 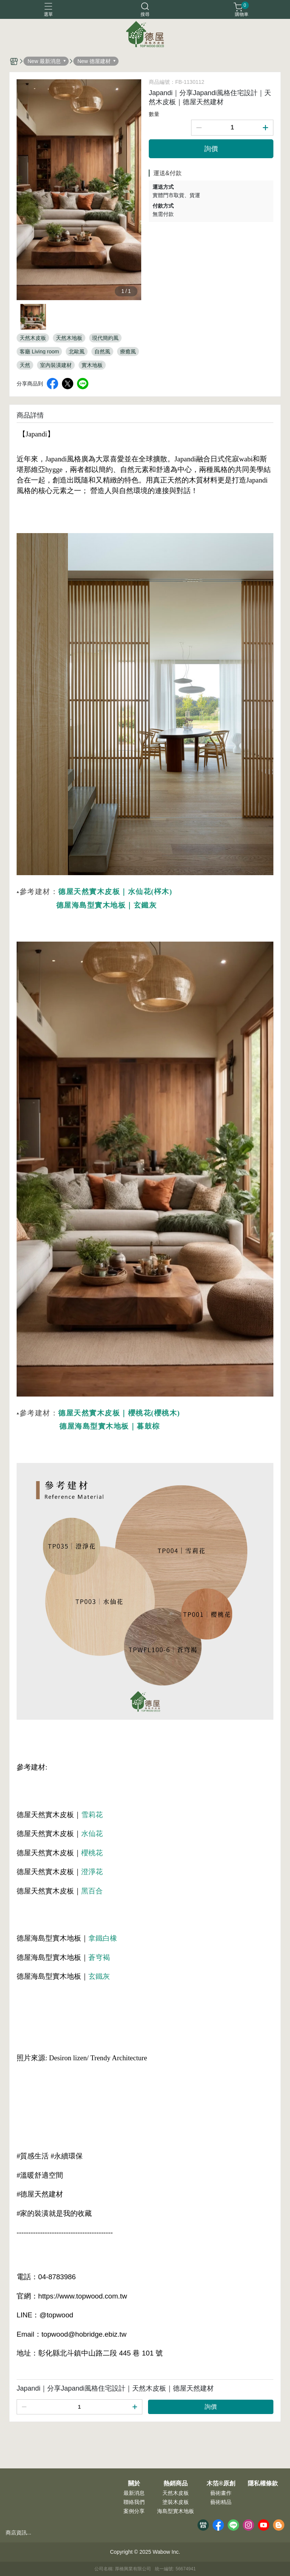 I want to click on 天然木皮板, so click(x=175, y=2493).